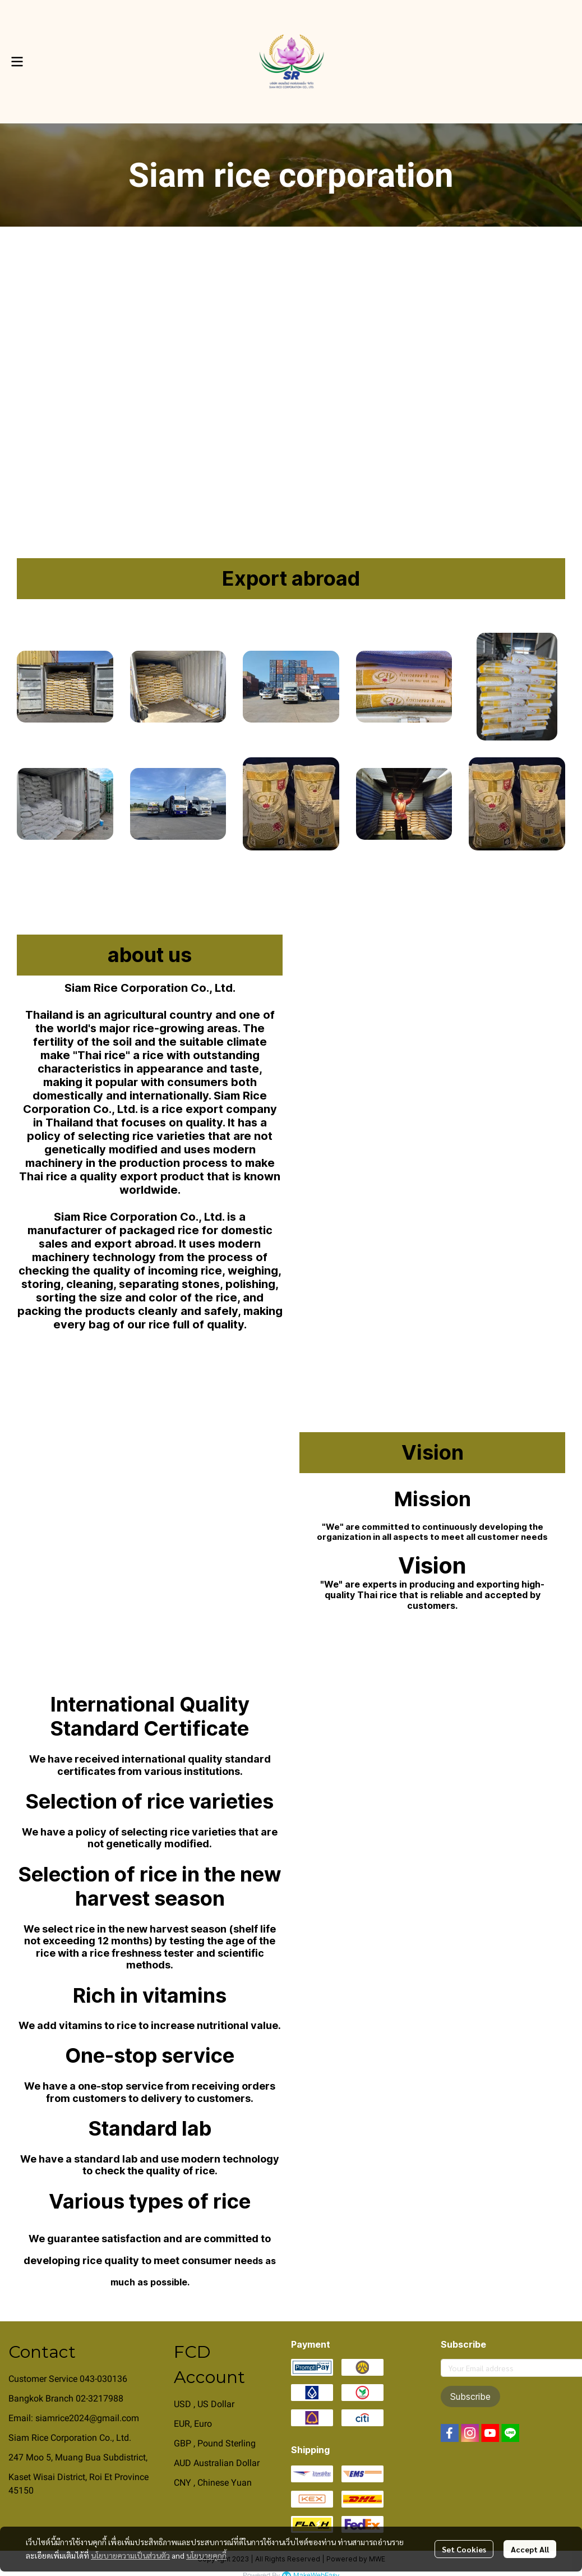 The width and height of the screenshot is (582, 2576). What do you see at coordinates (204, 2404) in the screenshot?
I see `USD , US Dollar` at bounding box center [204, 2404].